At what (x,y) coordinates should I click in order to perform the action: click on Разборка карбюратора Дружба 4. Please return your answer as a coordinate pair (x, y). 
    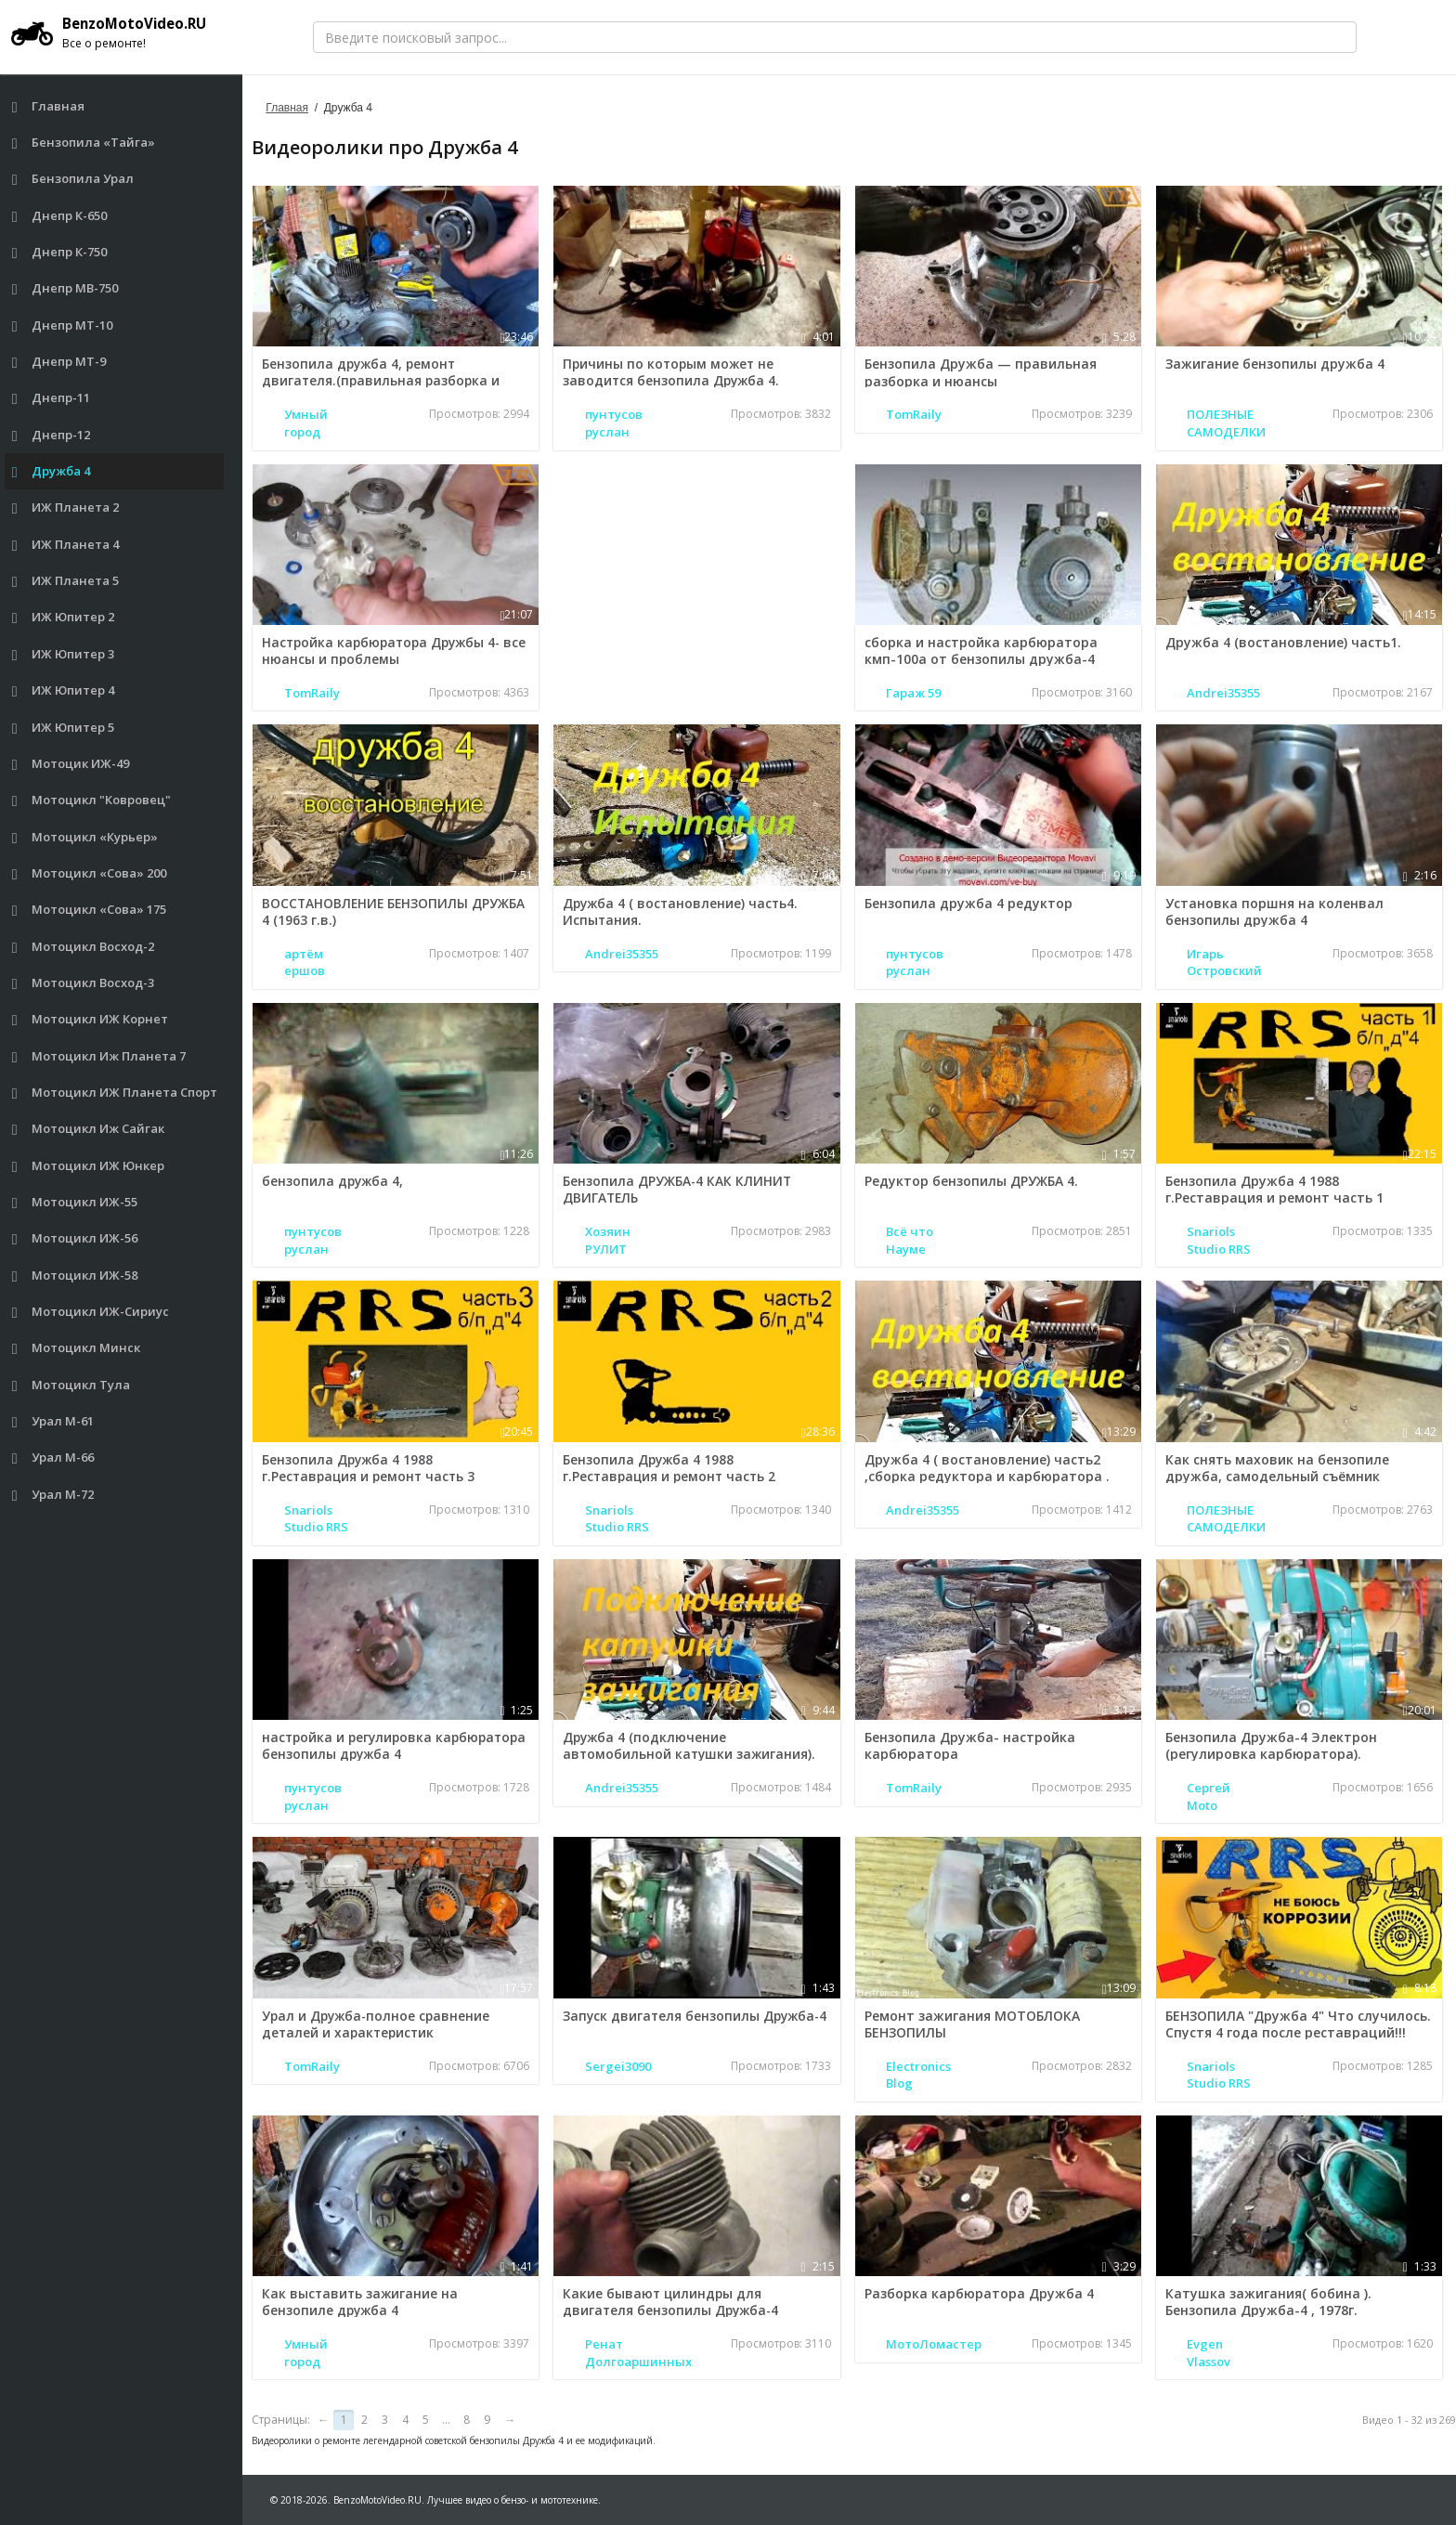
    Looking at the image, I should click on (979, 2293).